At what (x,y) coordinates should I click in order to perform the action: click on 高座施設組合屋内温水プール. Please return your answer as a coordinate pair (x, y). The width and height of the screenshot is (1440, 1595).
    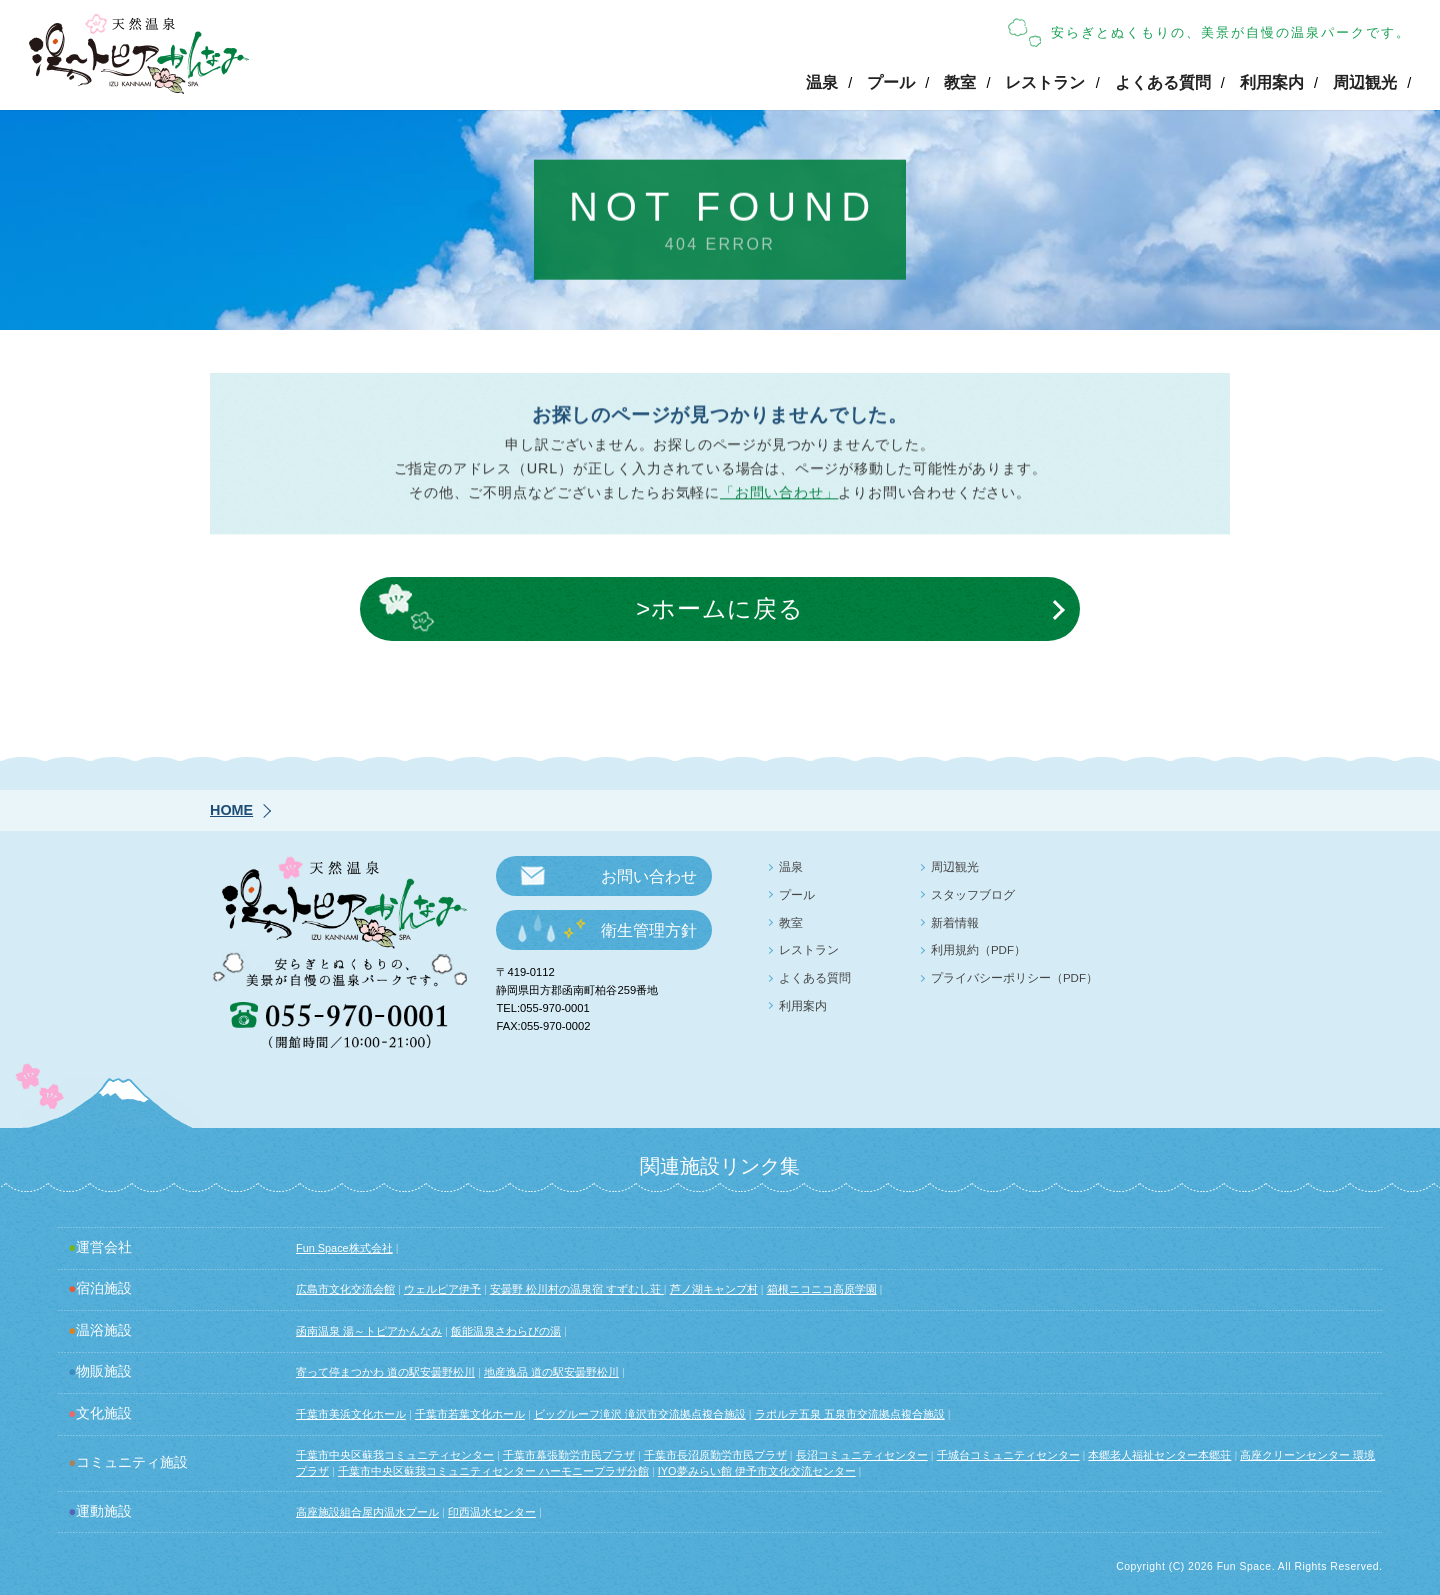
    Looking at the image, I should click on (367, 1512).